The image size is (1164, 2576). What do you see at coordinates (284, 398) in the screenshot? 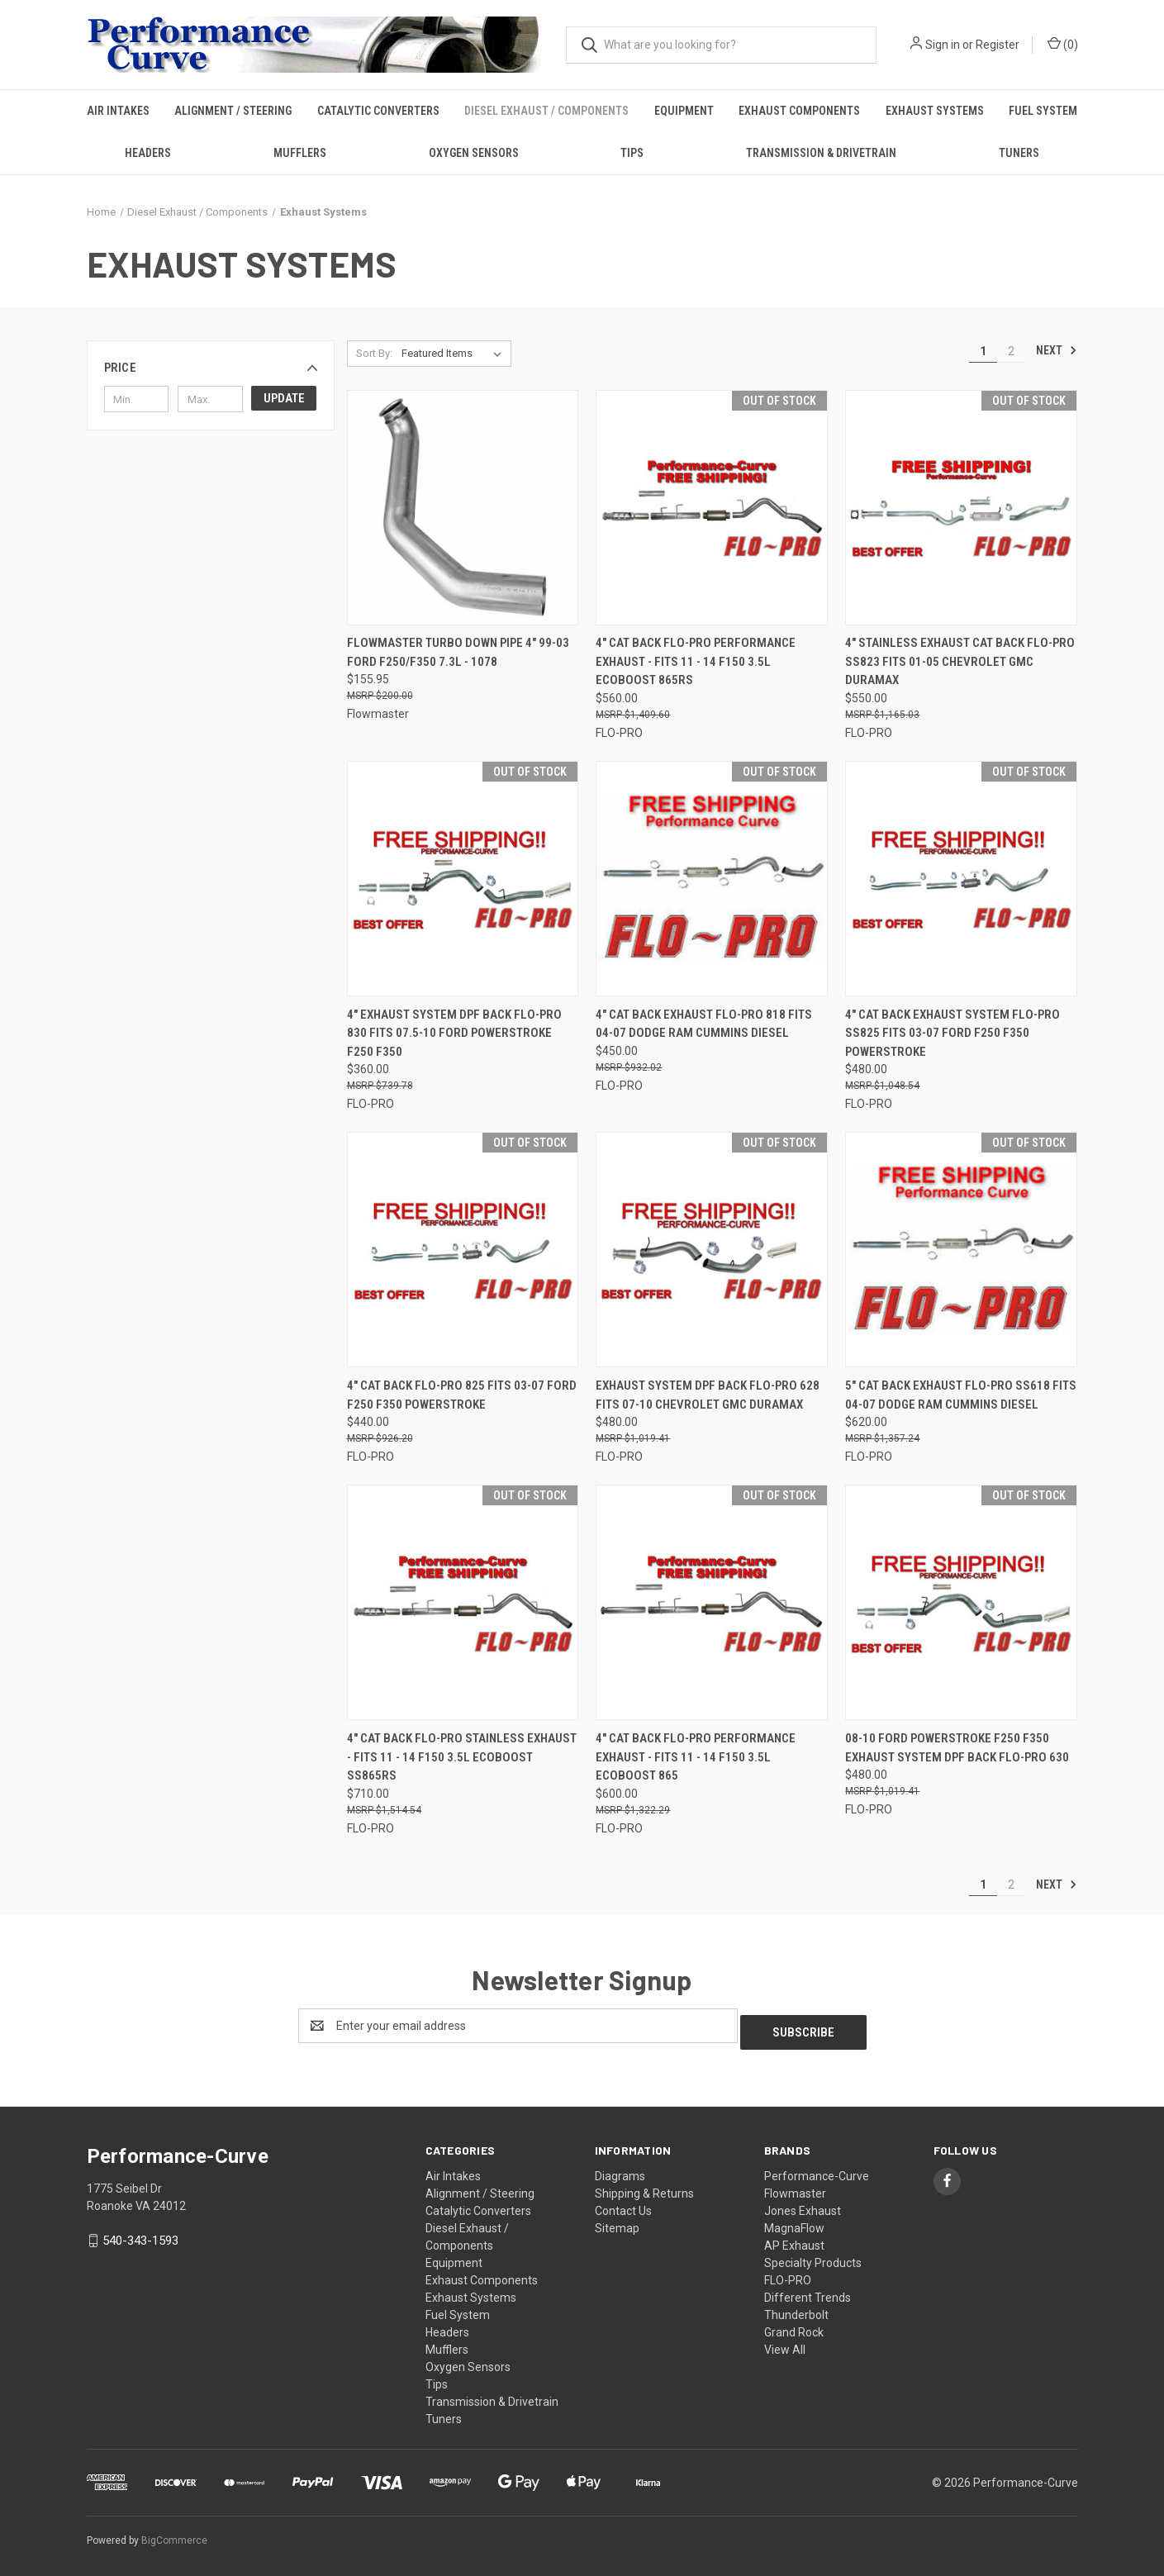
I see `Update` at bounding box center [284, 398].